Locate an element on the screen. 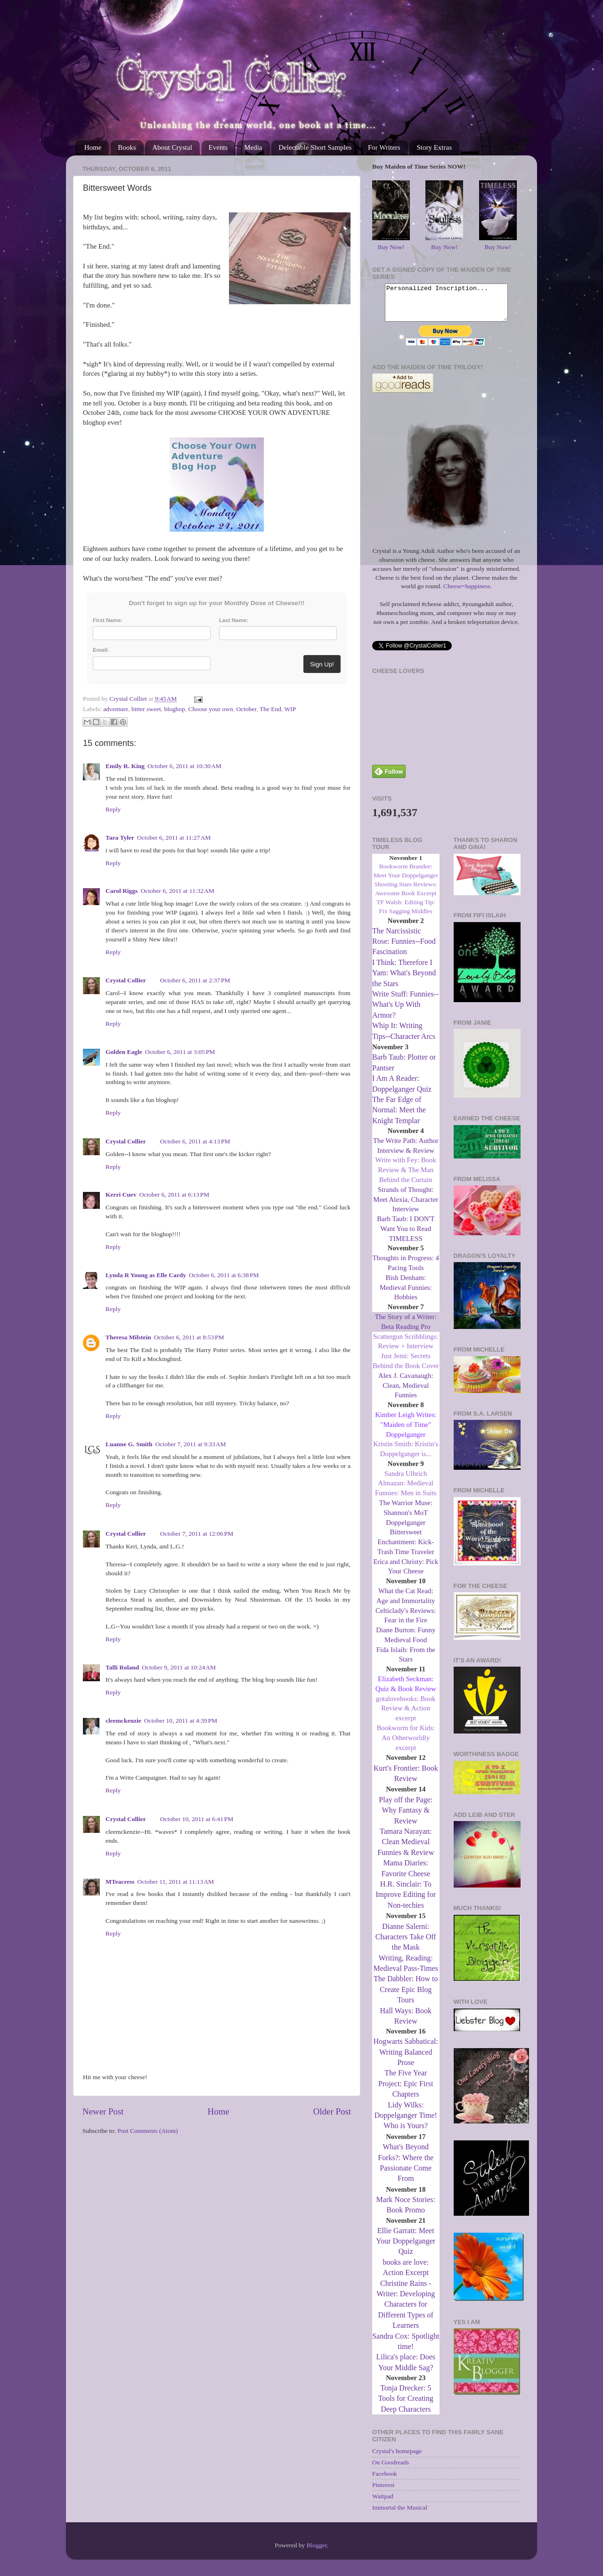 This screenshot has height=2576, width=603. October 6, 2011 at 11:27 AM is located at coordinates (174, 837).